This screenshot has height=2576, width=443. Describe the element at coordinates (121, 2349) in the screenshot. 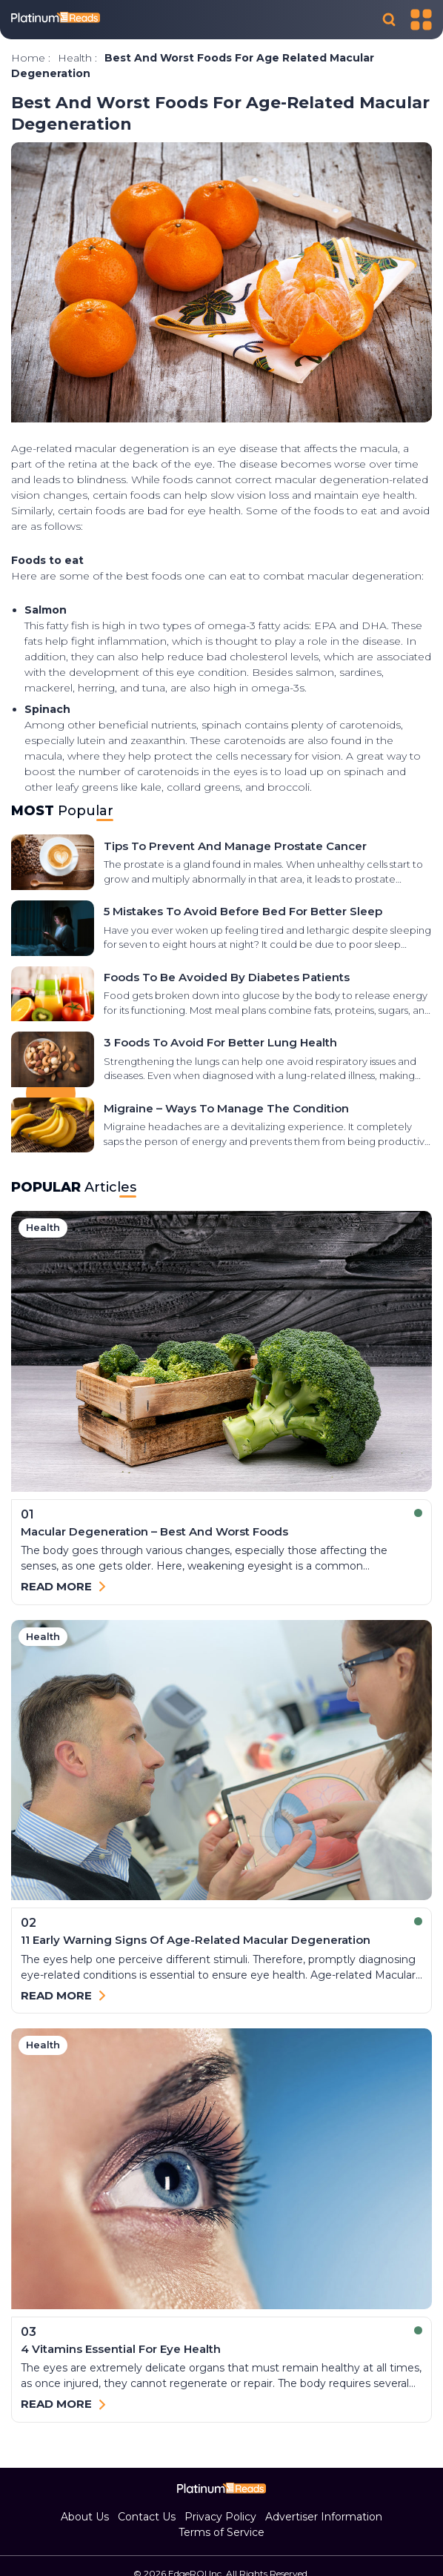

I see `4 Vitamins Essential for Eye Health` at that location.